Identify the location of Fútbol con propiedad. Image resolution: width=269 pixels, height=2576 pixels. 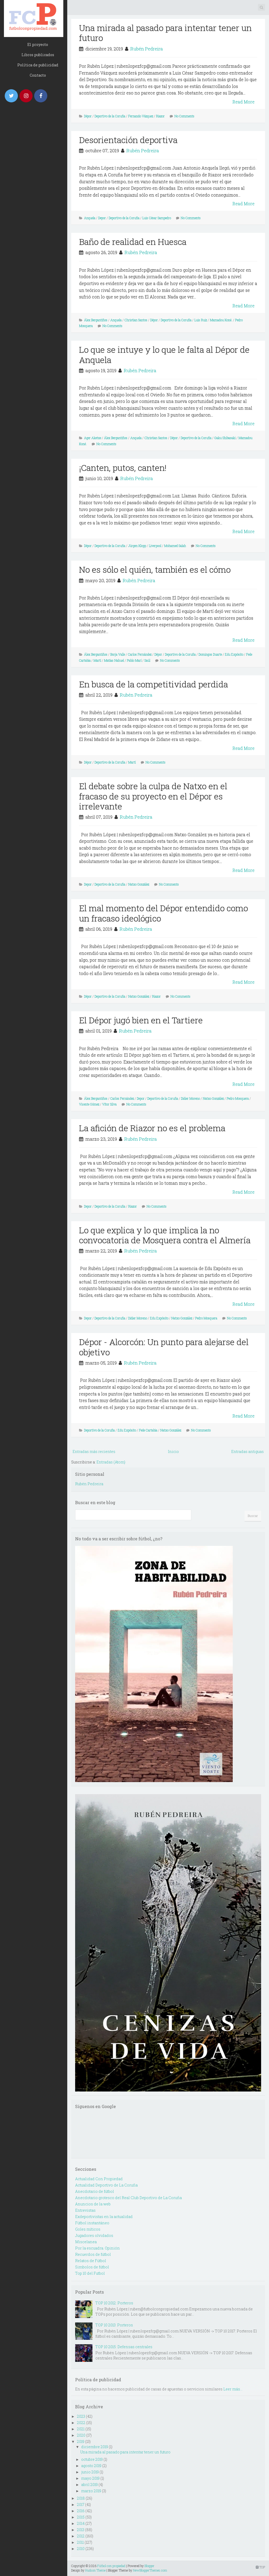
(111, 2566).